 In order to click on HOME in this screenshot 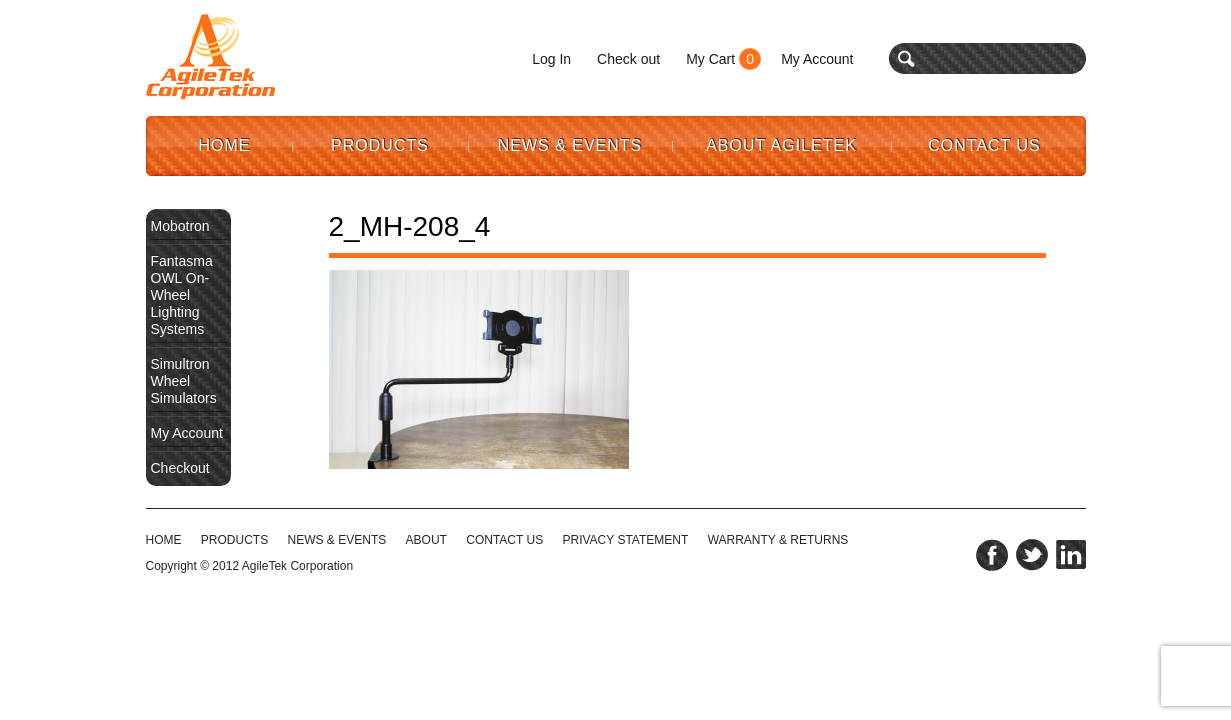, I will do `click(164, 540)`.